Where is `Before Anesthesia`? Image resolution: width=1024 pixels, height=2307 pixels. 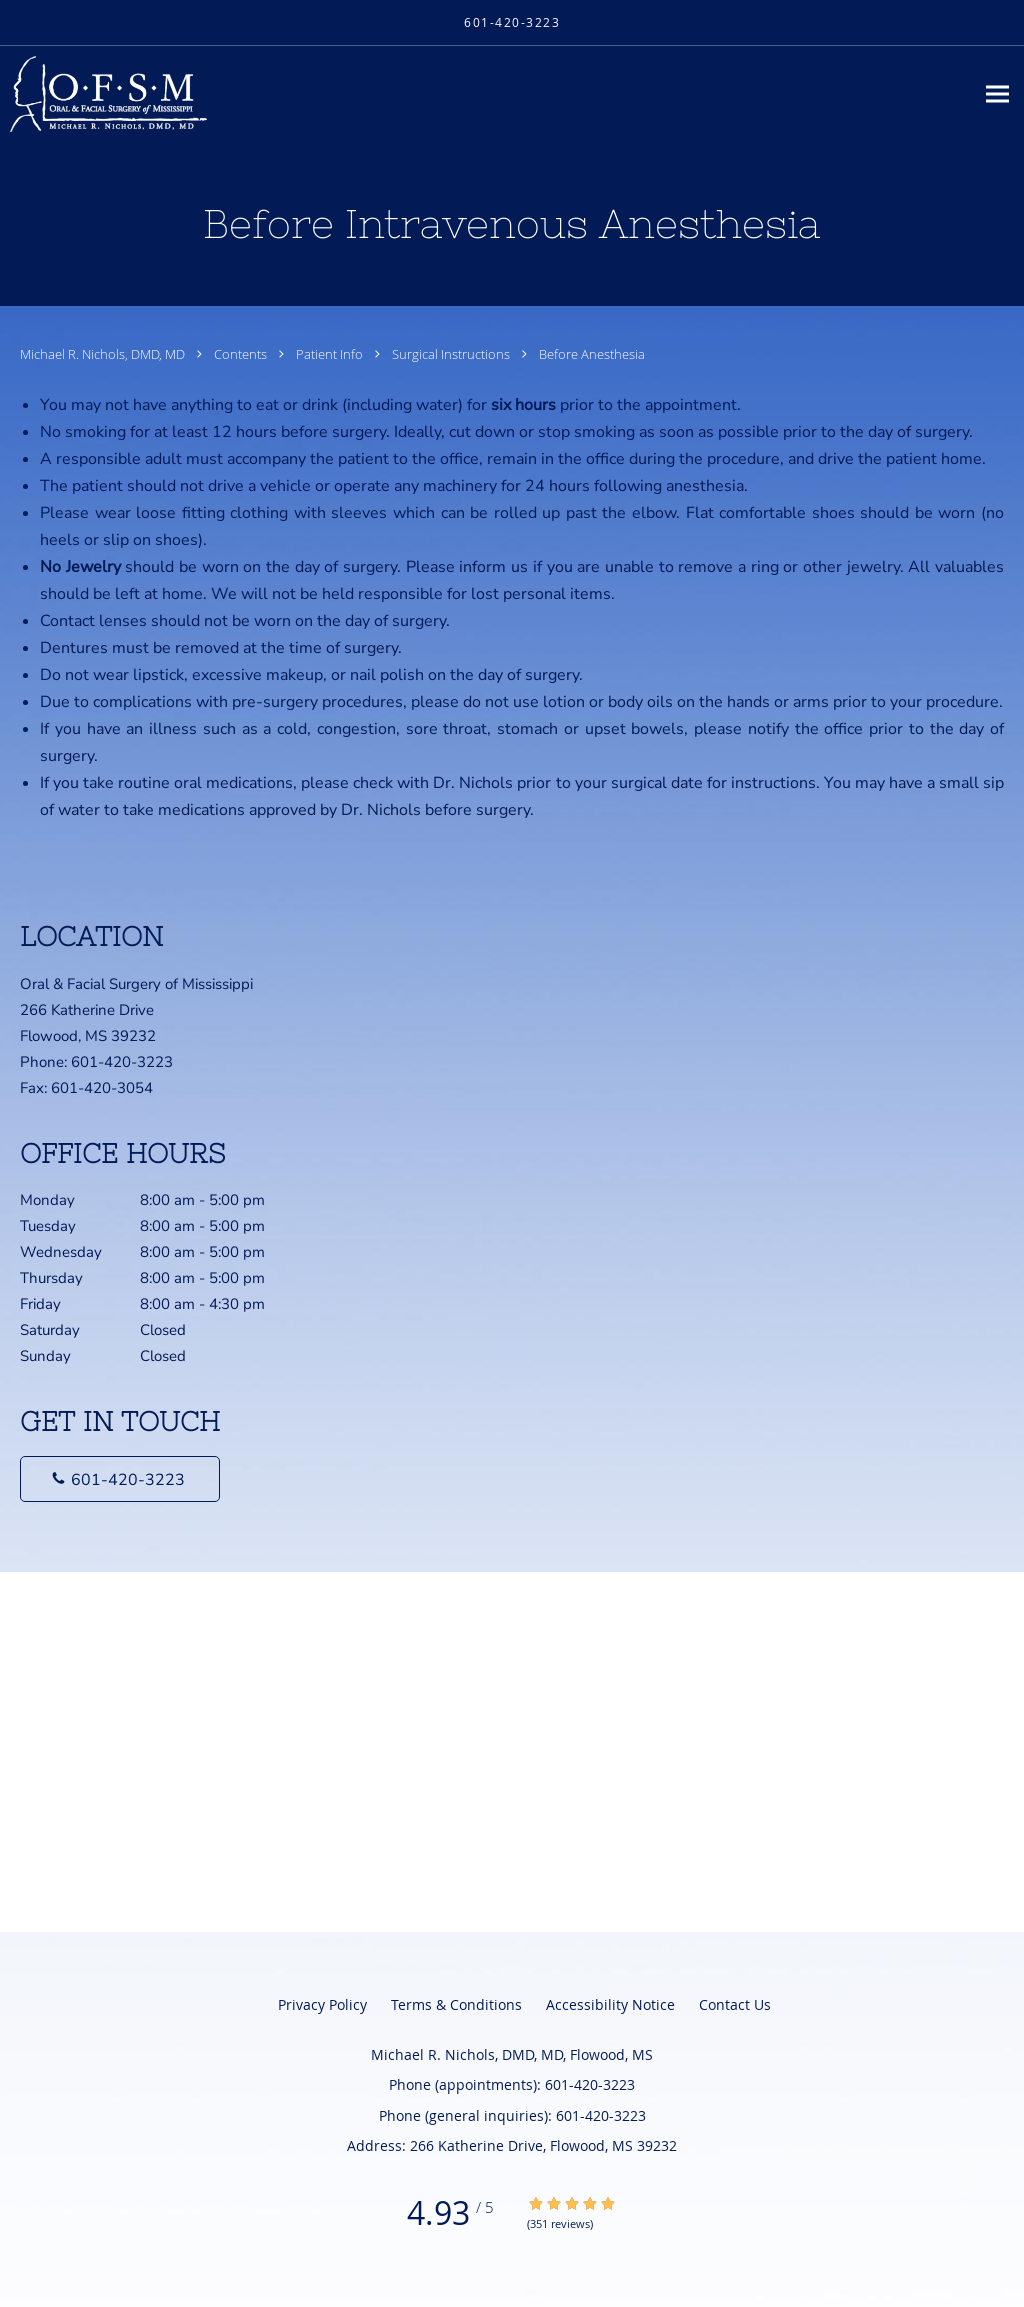
Before Anesthesia is located at coordinates (592, 354).